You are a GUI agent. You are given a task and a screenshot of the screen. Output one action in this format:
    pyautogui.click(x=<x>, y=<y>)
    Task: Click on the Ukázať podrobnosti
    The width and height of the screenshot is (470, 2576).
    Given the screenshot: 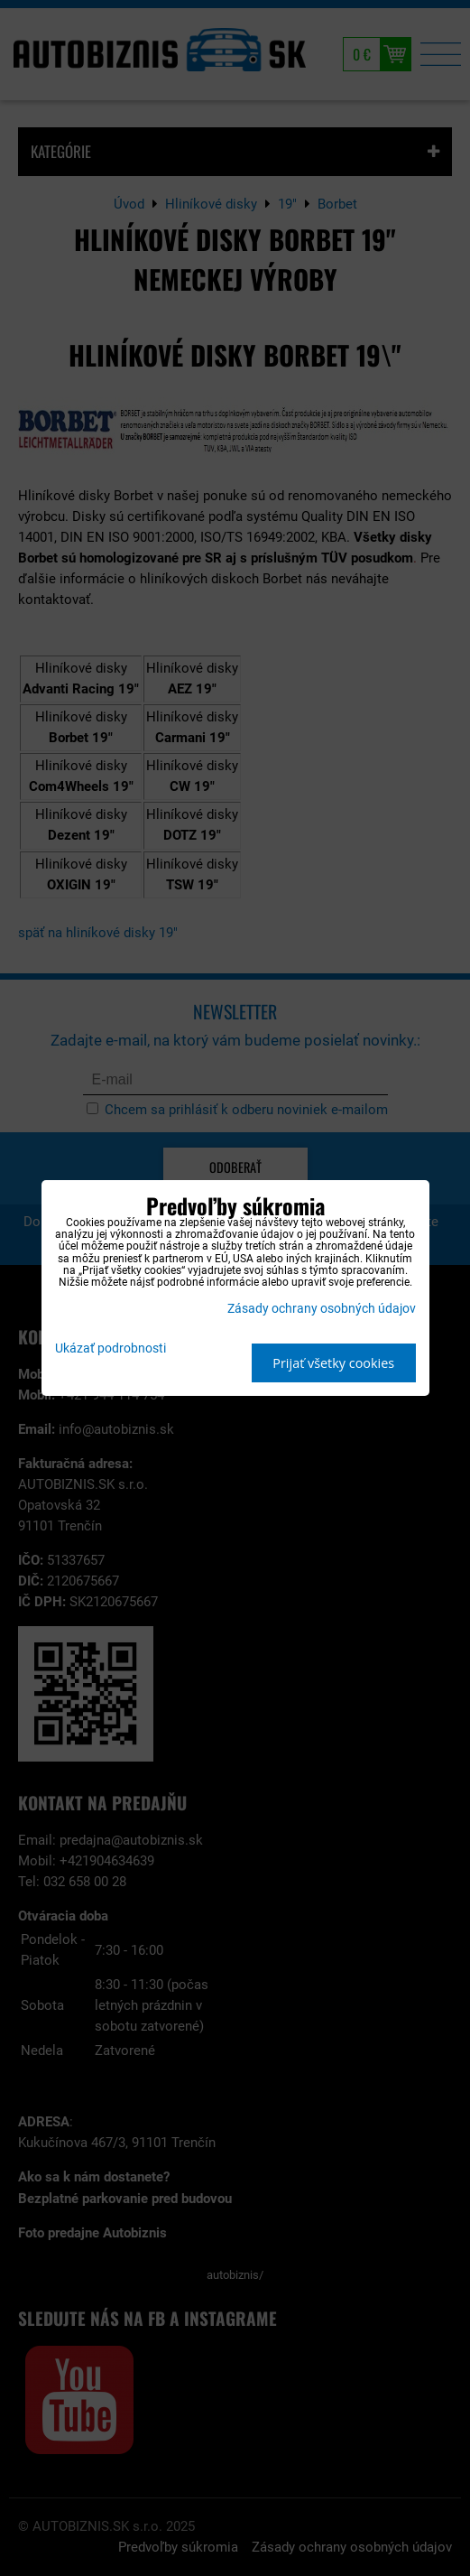 What is the action you would take?
    pyautogui.click(x=110, y=1349)
    